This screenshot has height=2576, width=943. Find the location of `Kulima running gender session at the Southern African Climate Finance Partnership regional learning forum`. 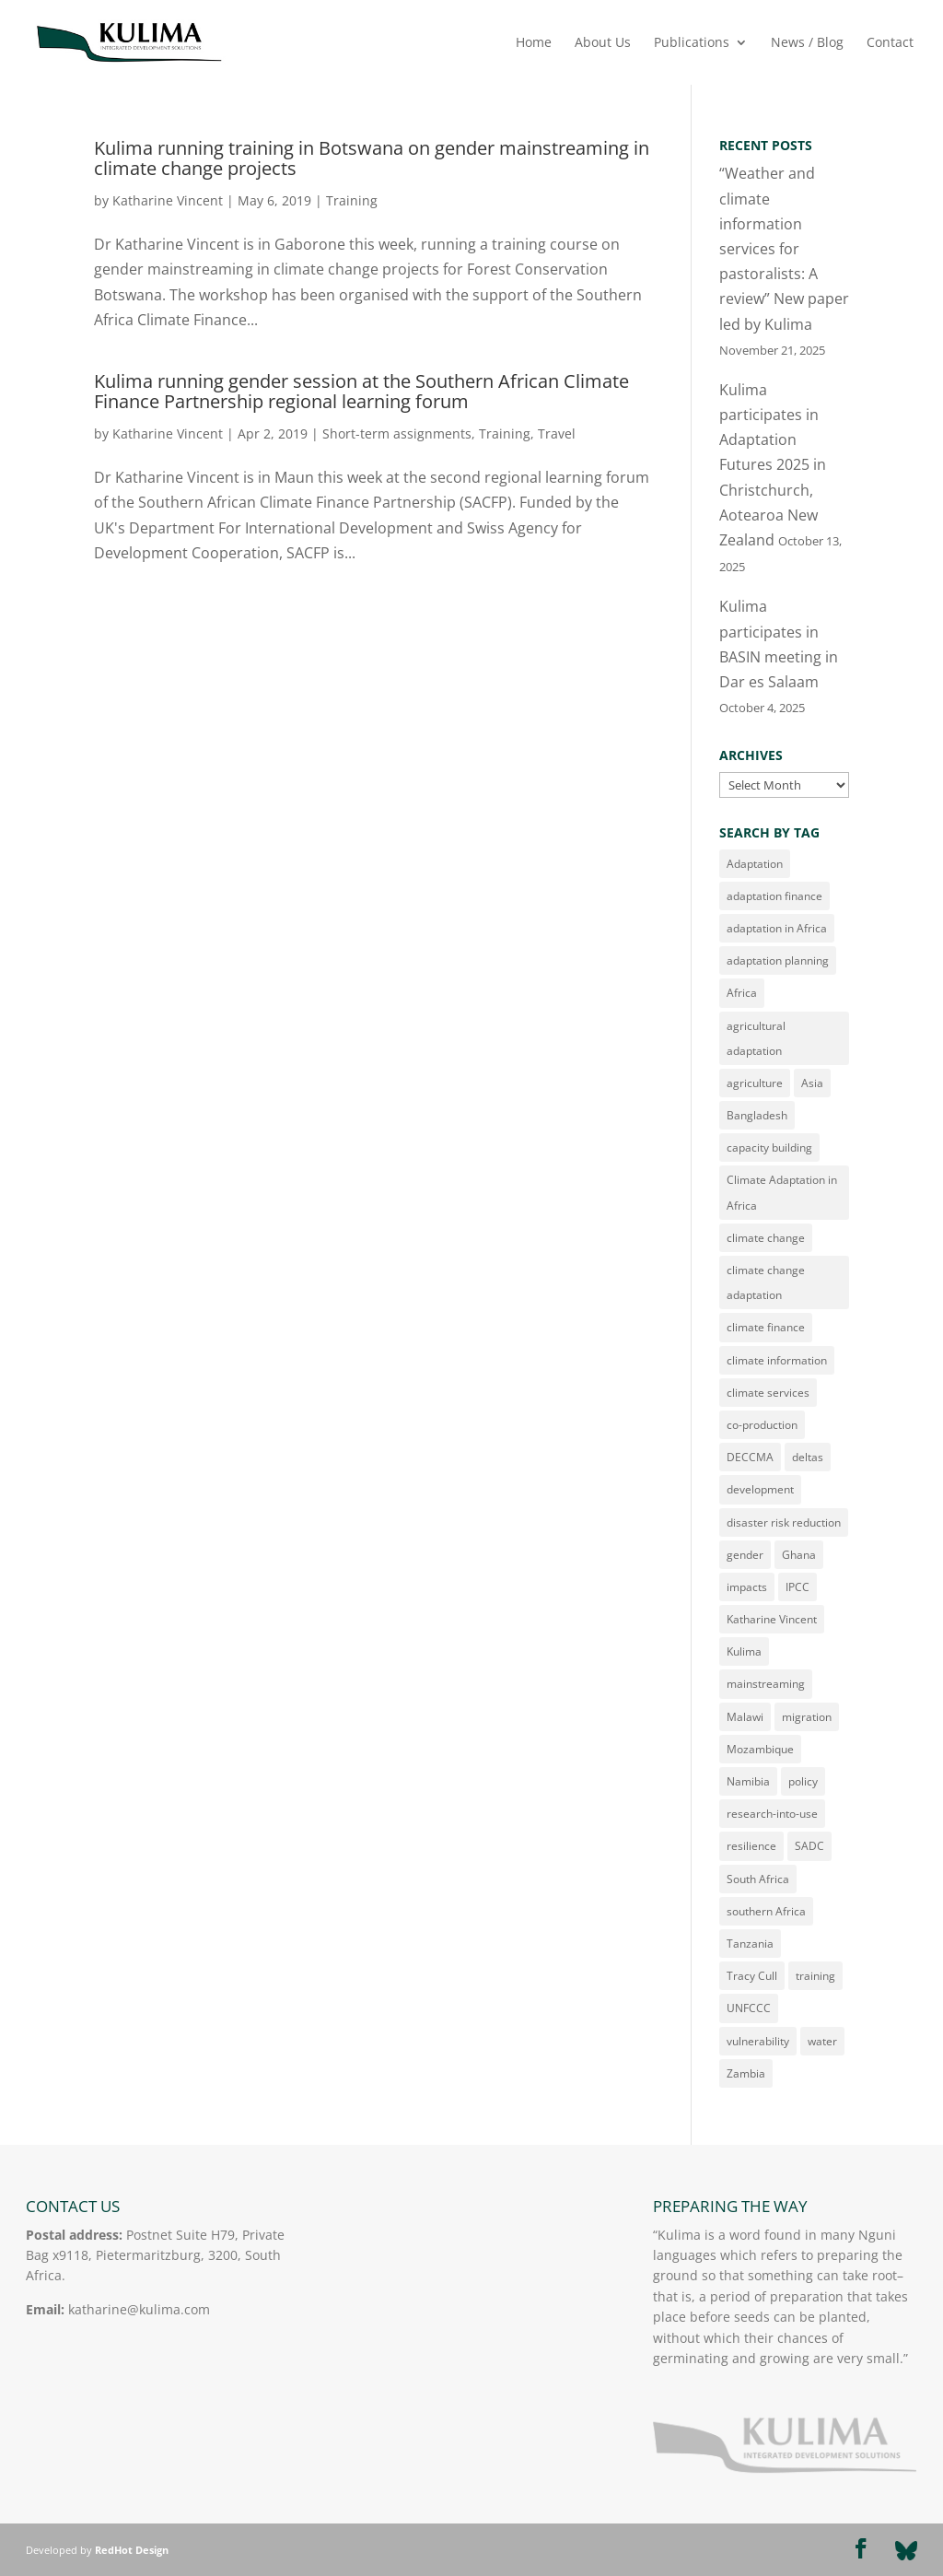

Kulima running gender session at the Southern African Climate Finance Partnership regional learning forum is located at coordinates (361, 391).